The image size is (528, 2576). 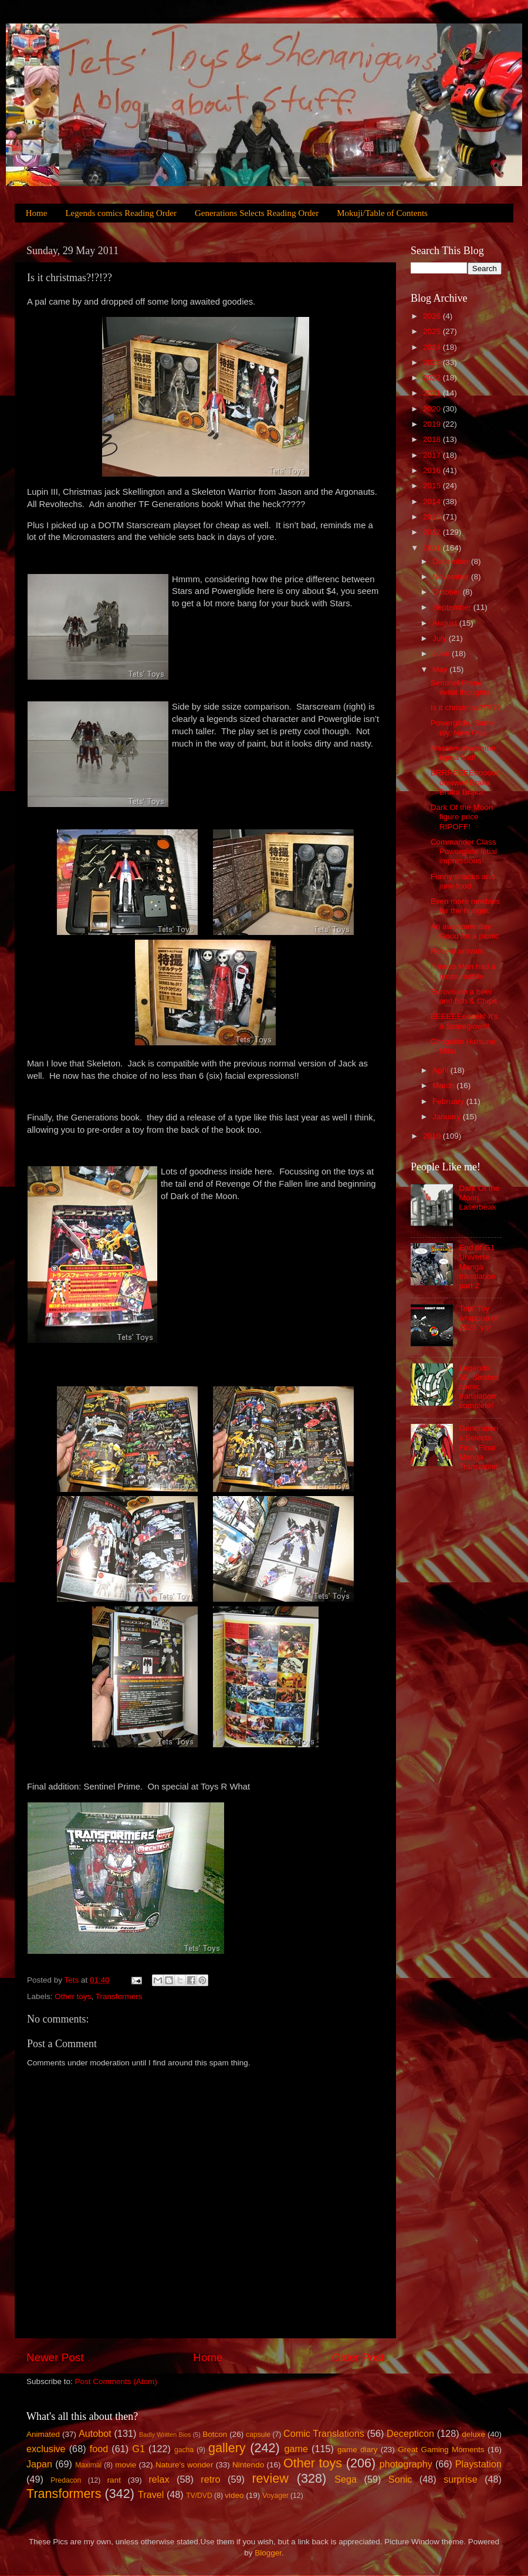 What do you see at coordinates (457, 951) in the screenshot?
I see `Recent arrivals` at bounding box center [457, 951].